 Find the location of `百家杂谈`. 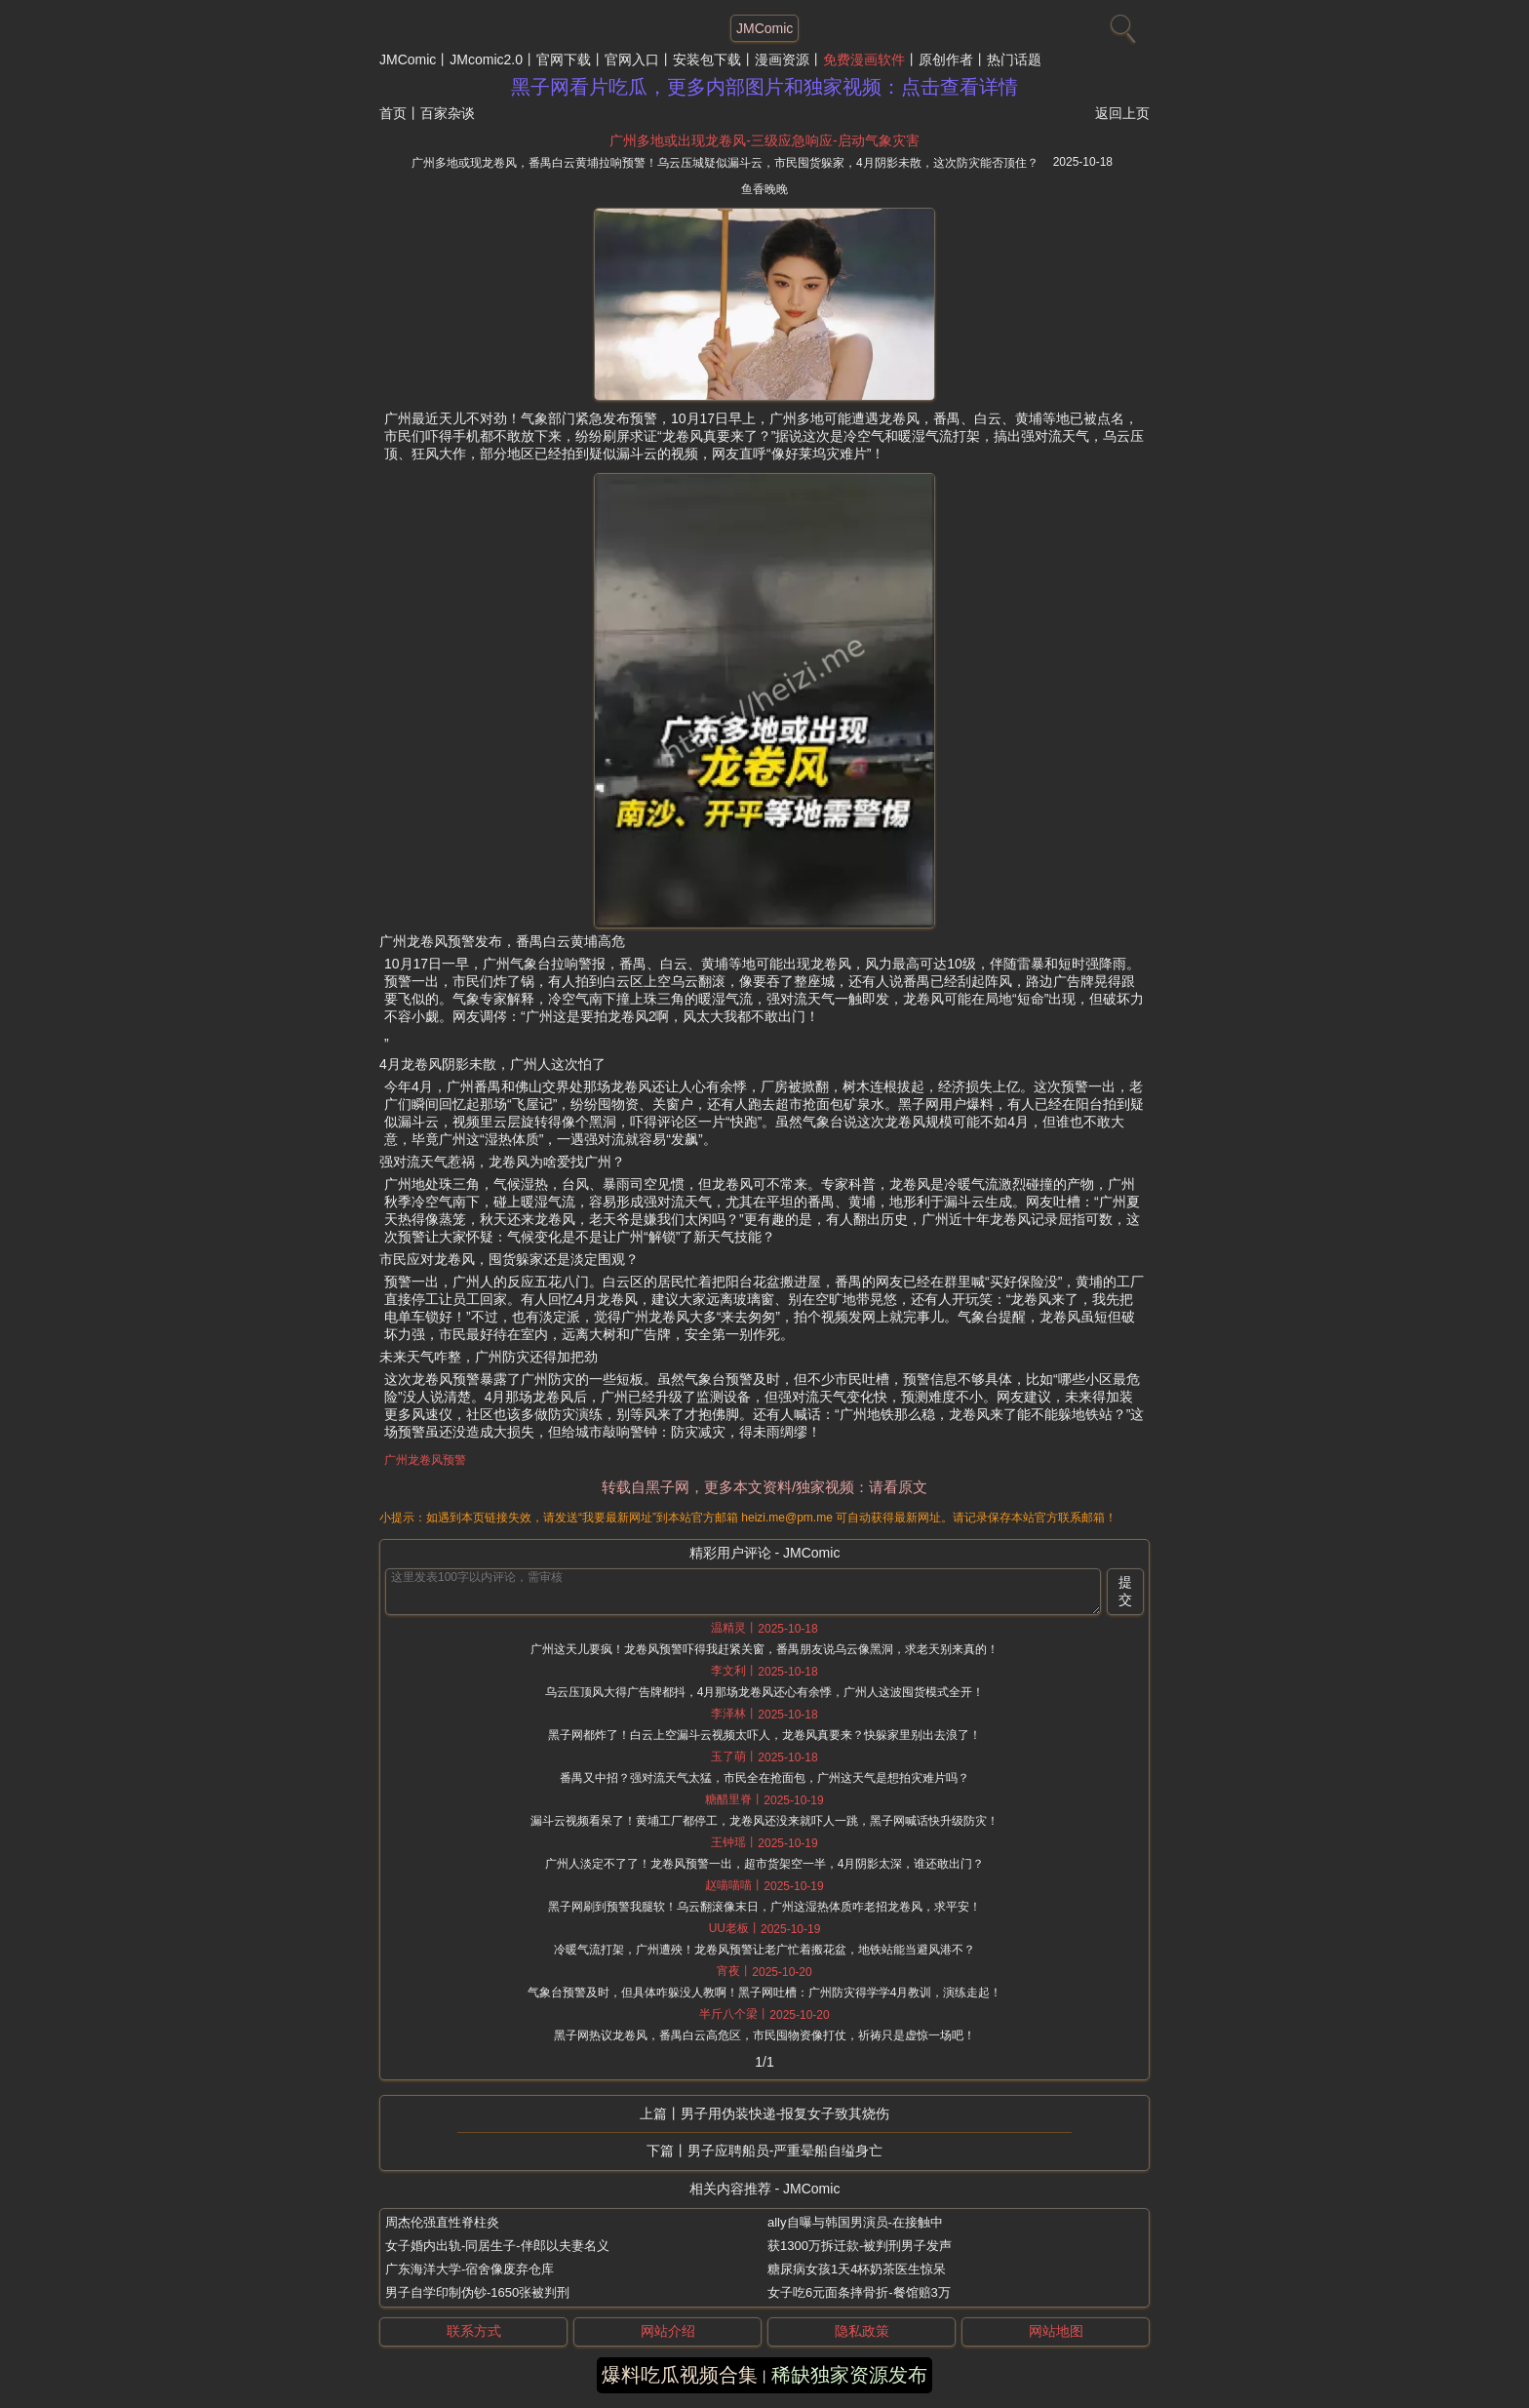

百家杂谈 is located at coordinates (447, 113).